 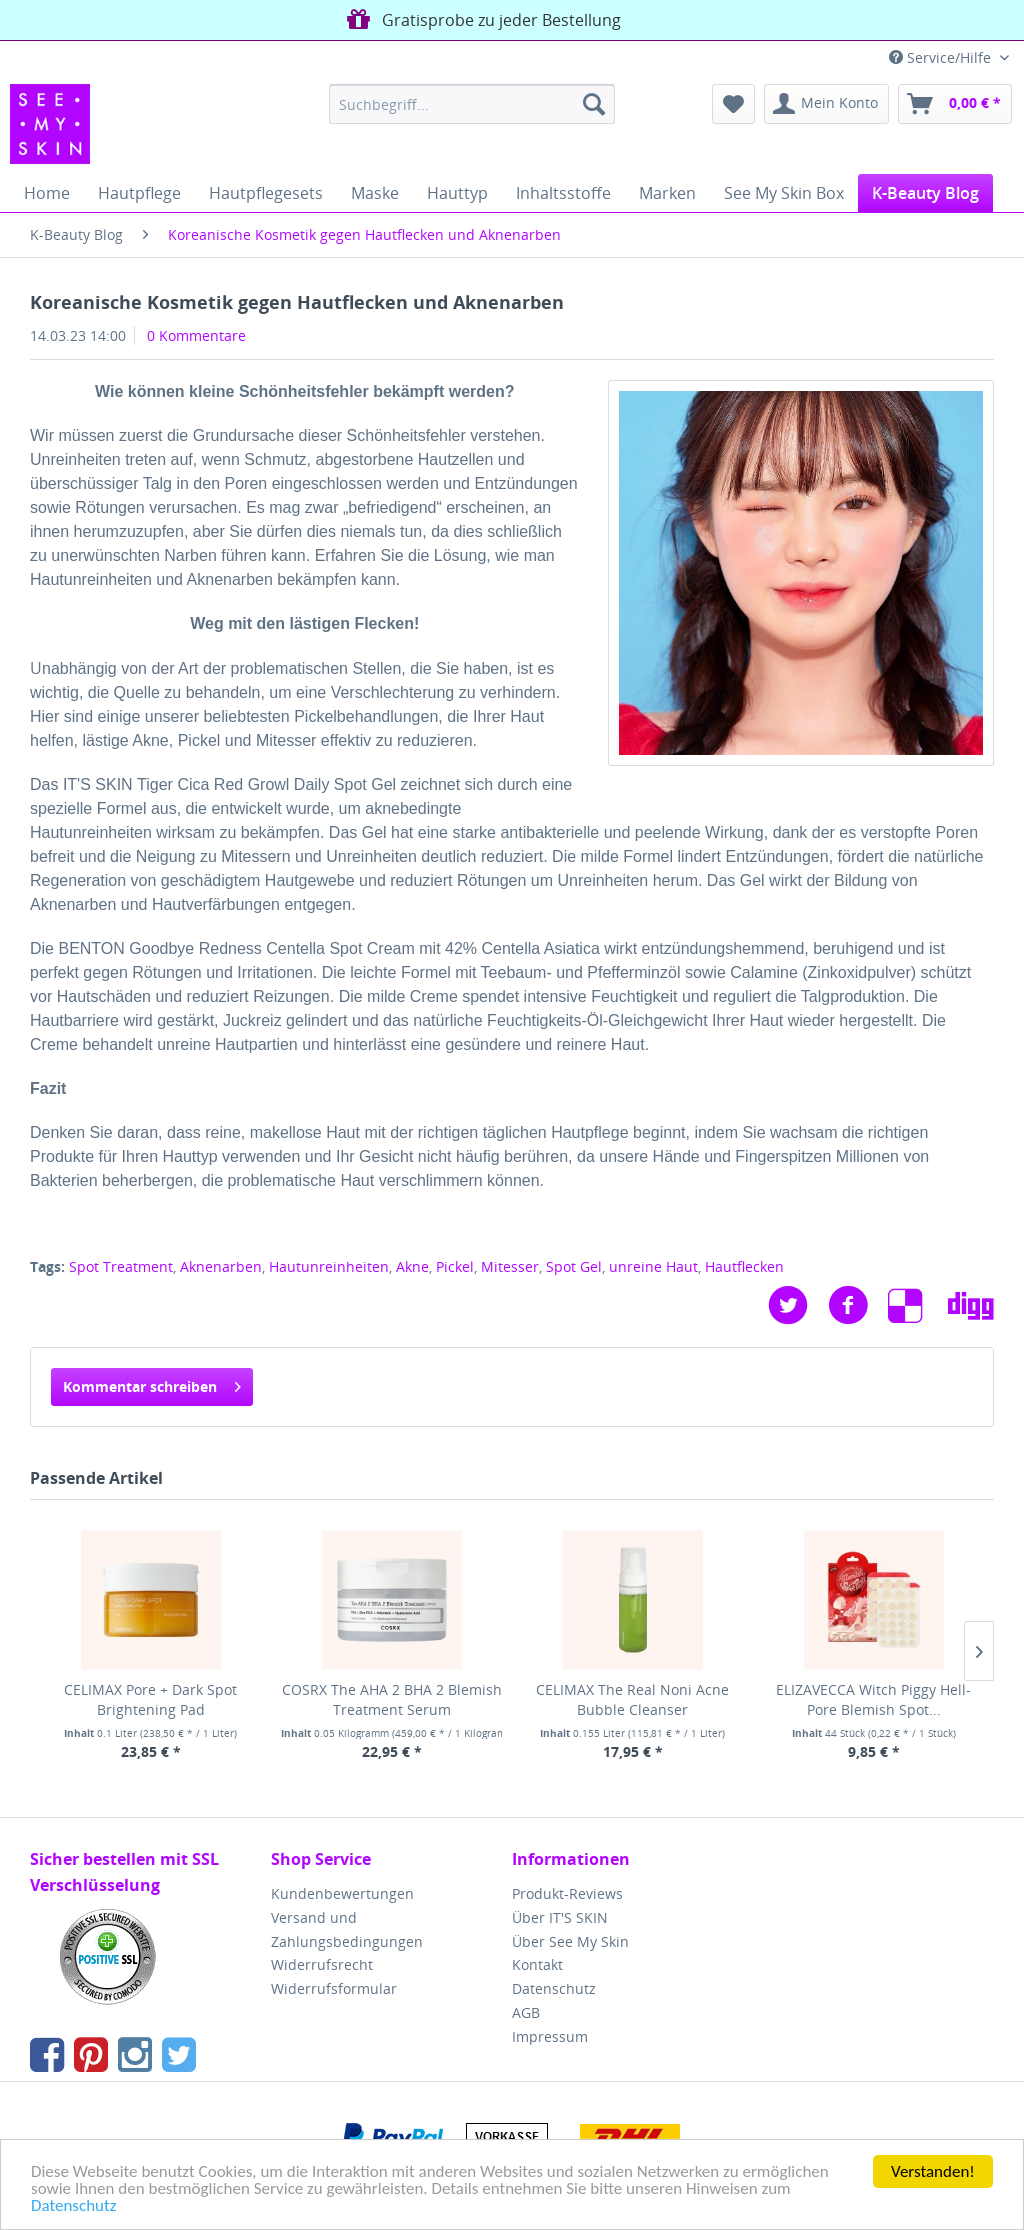 I want to click on Aknenarben, so click(x=221, y=1266).